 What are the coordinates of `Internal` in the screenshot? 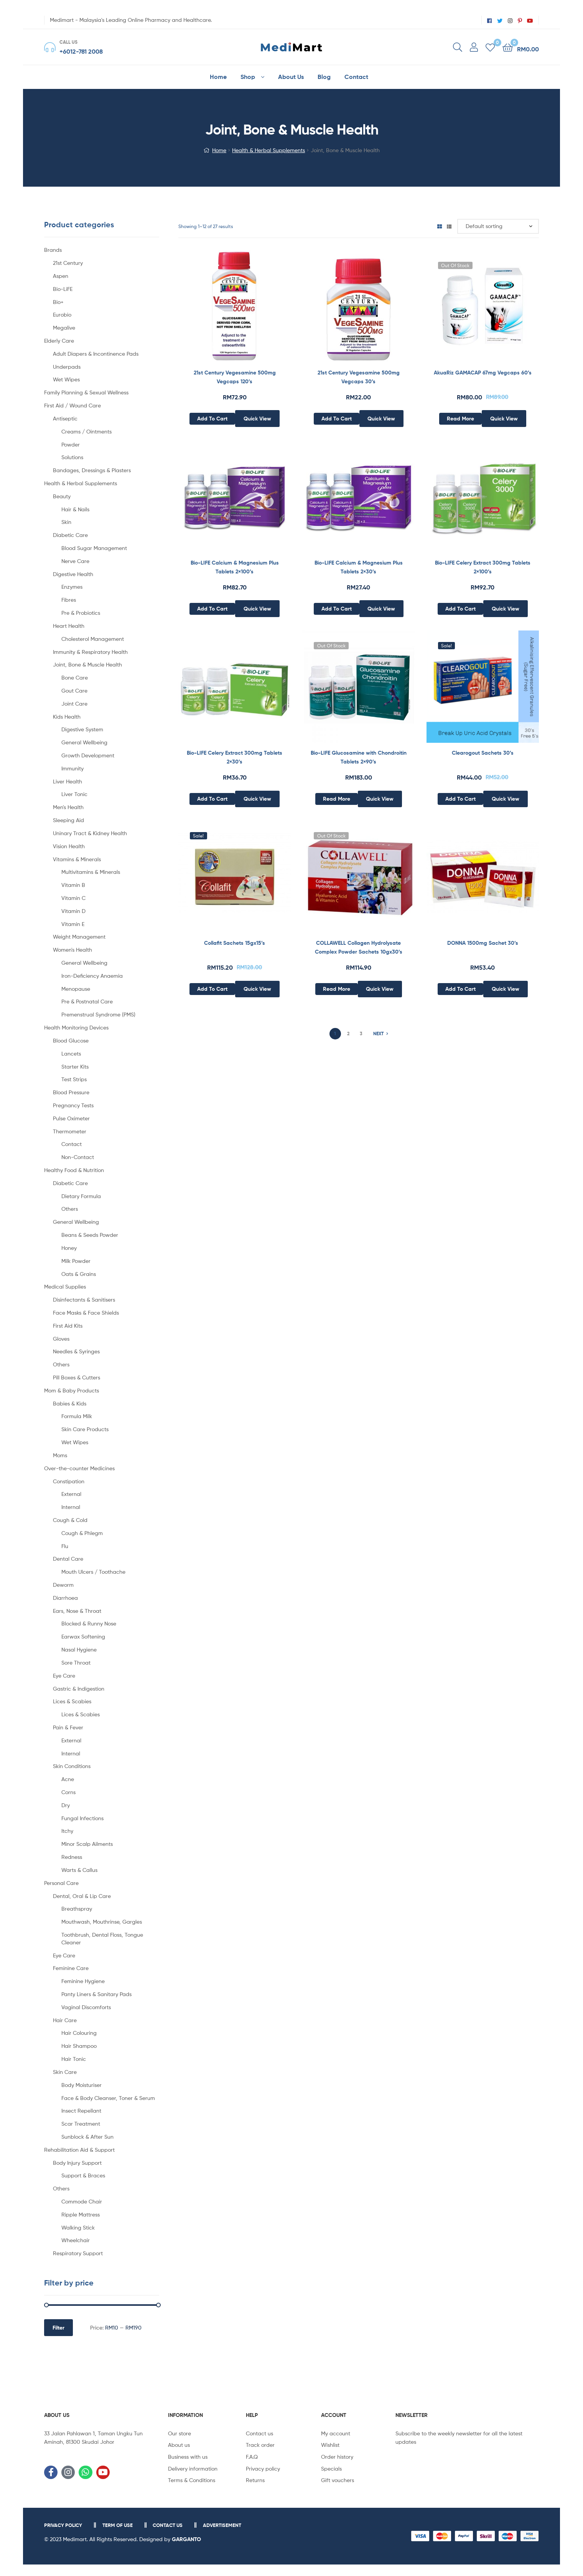 It's located at (70, 1507).